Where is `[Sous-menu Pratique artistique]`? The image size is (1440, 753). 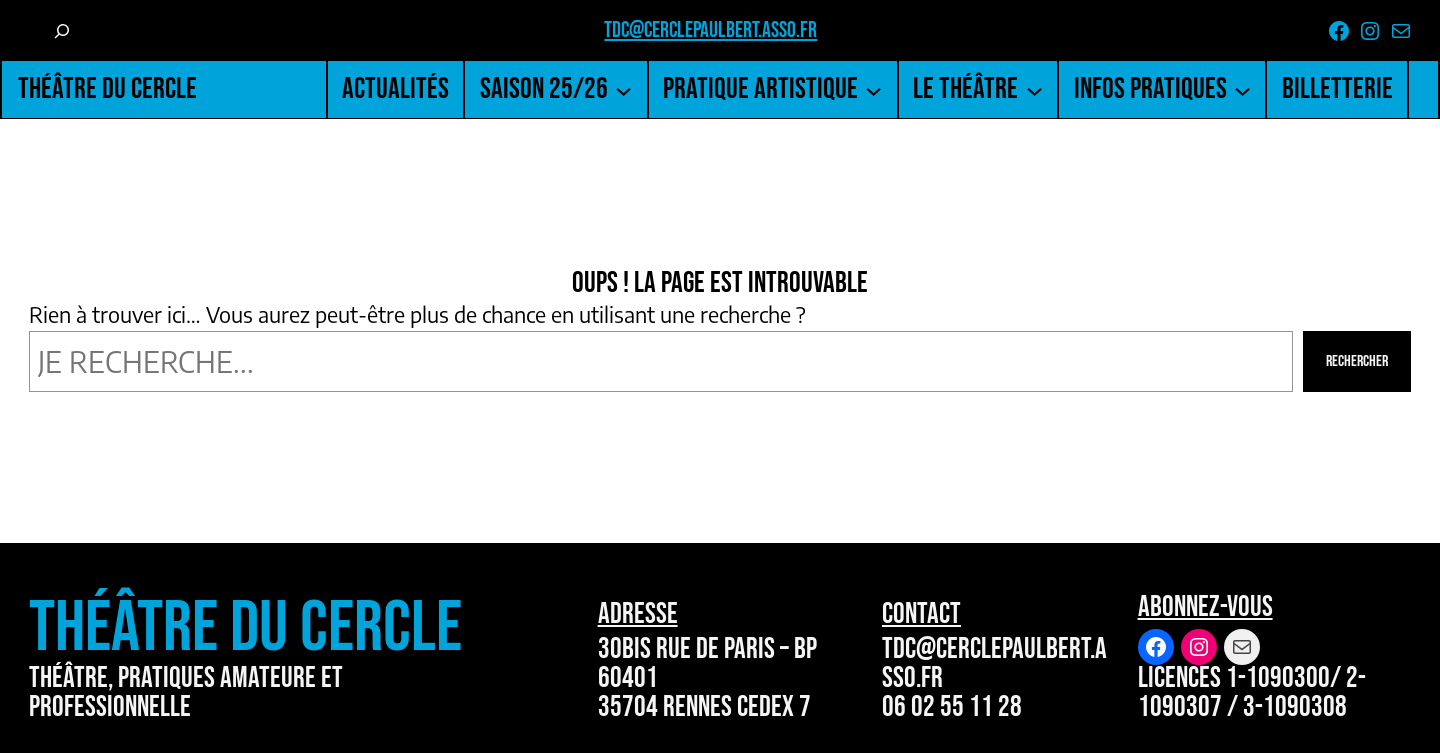
[Sous-menu Pratique artistique] is located at coordinates (873, 89).